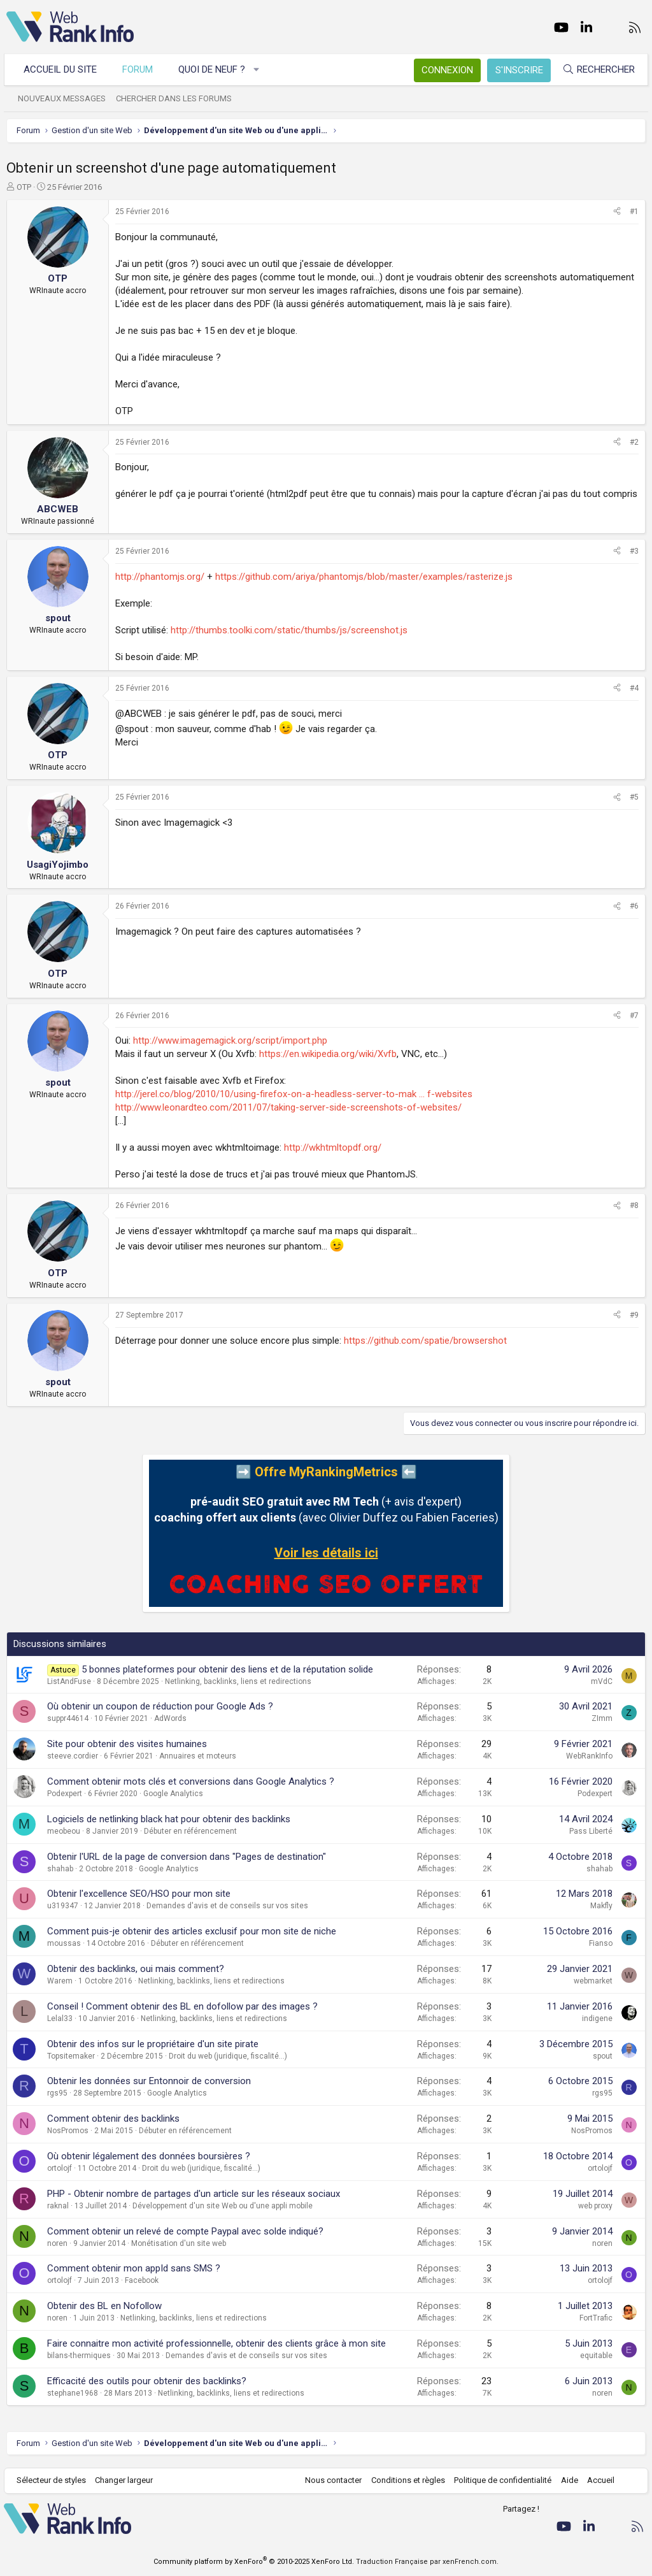  I want to click on rgs95, so click(57, 2093).